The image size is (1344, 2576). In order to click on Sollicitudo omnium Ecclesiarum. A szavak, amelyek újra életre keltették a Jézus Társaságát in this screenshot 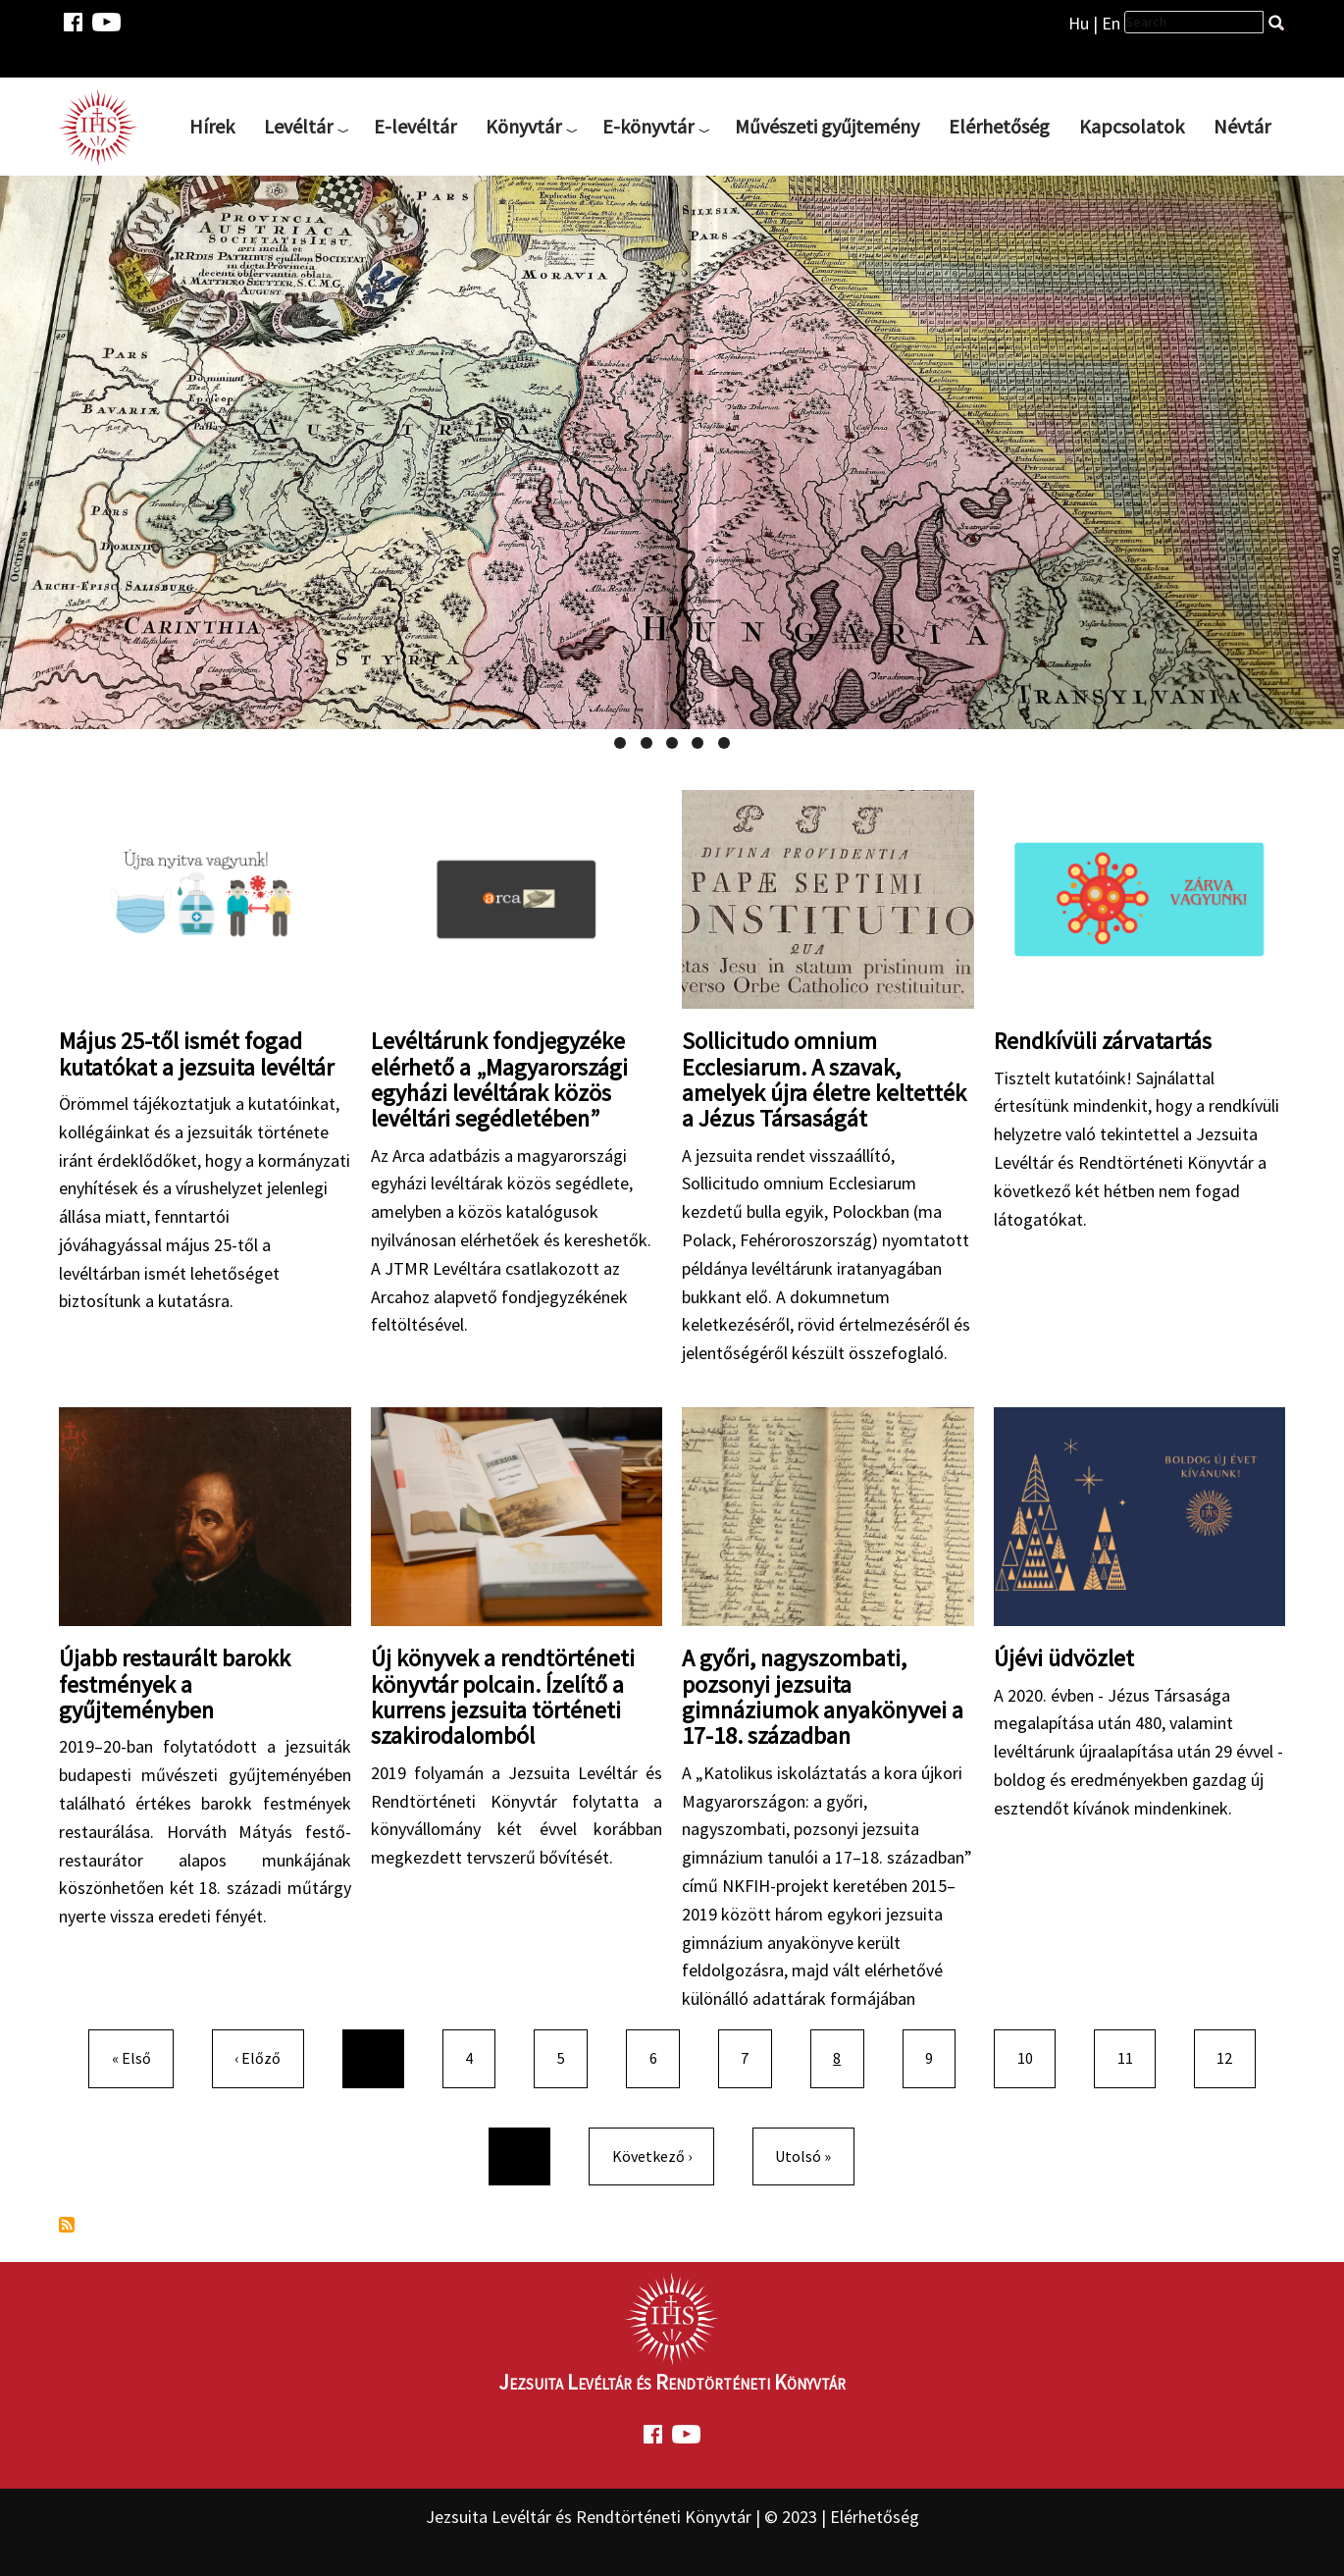, I will do `click(824, 1079)`.